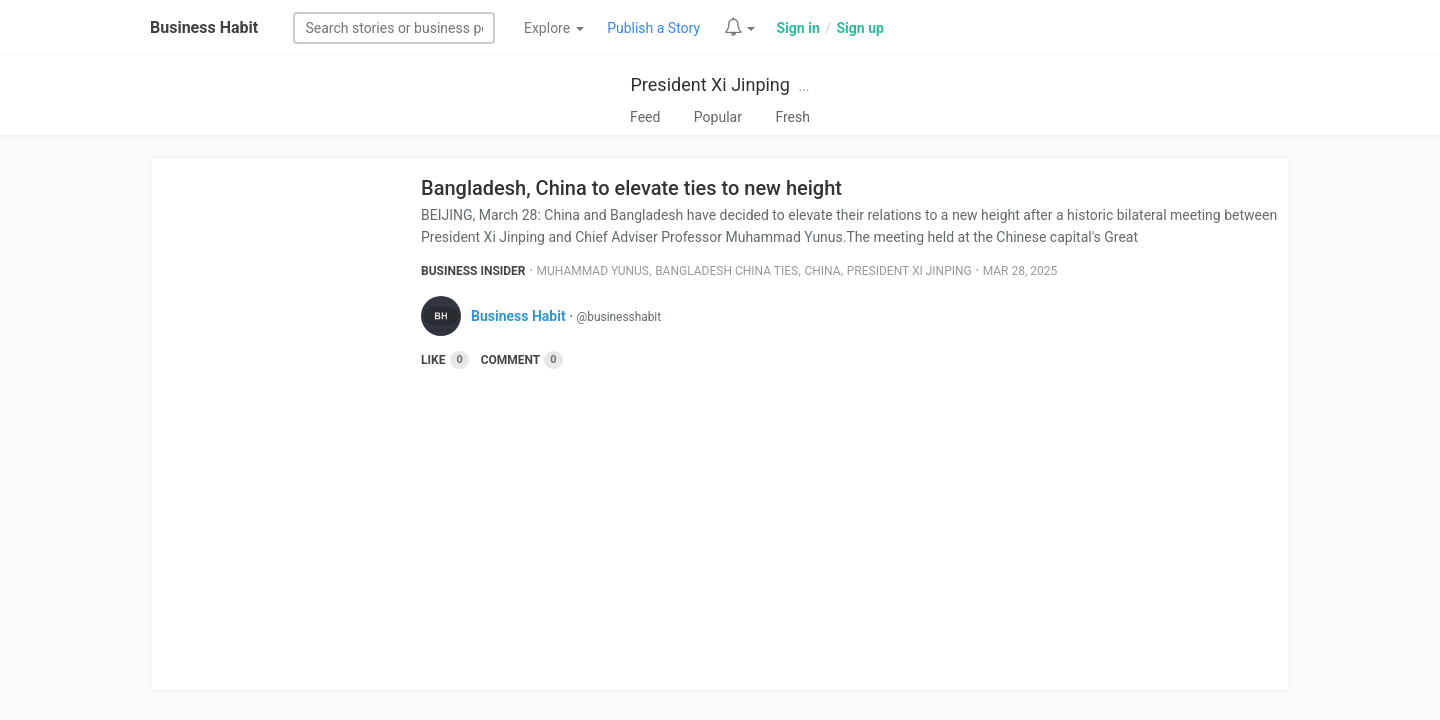 Image resolution: width=1440 pixels, height=720 pixels. Describe the element at coordinates (653, 28) in the screenshot. I see `Publish a Story` at that location.